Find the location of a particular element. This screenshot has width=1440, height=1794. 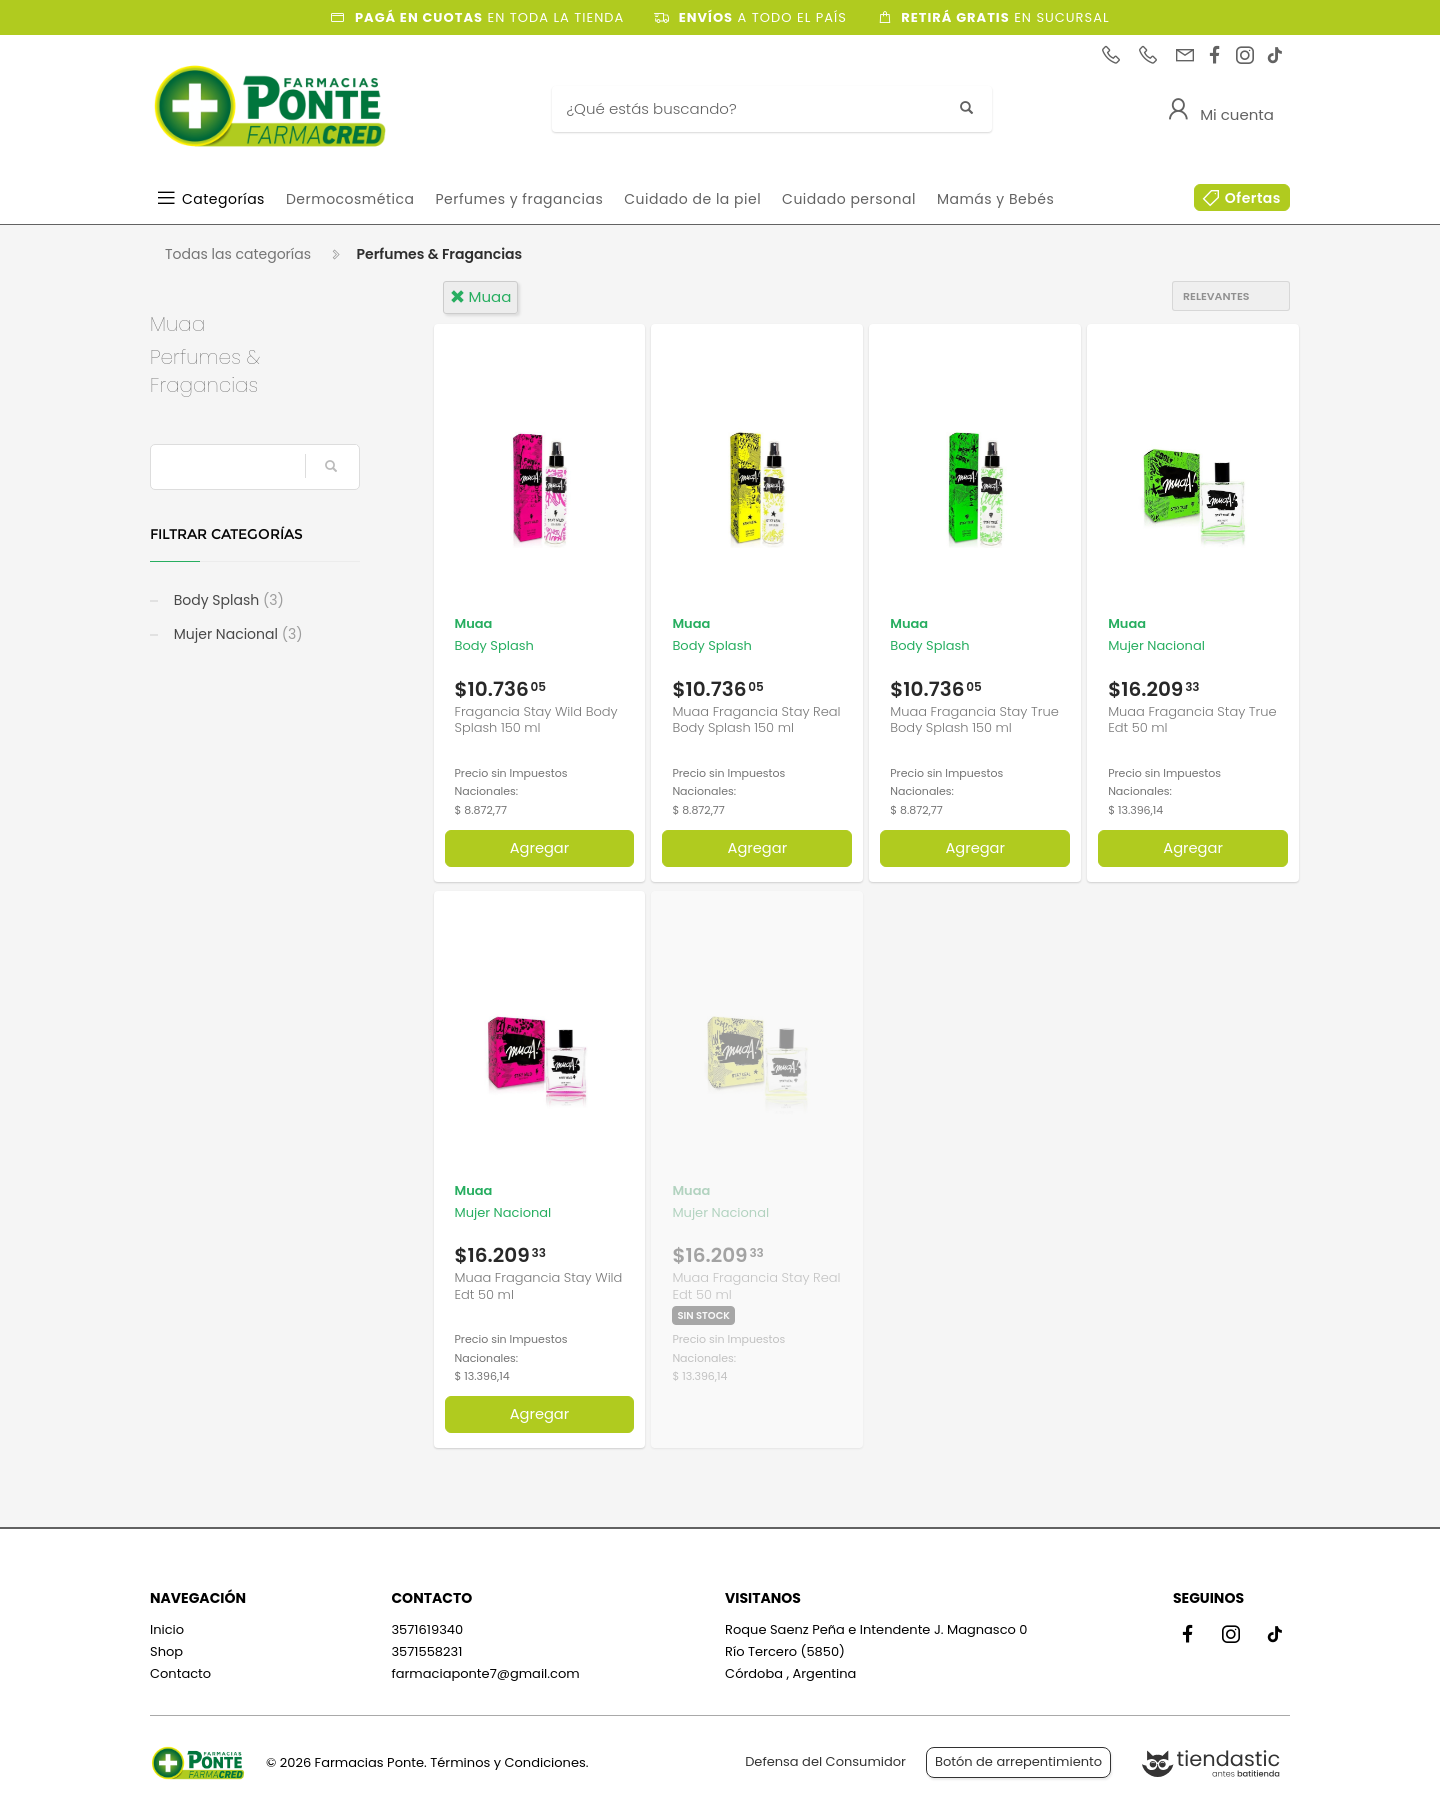

Dermocosmética is located at coordinates (350, 199).